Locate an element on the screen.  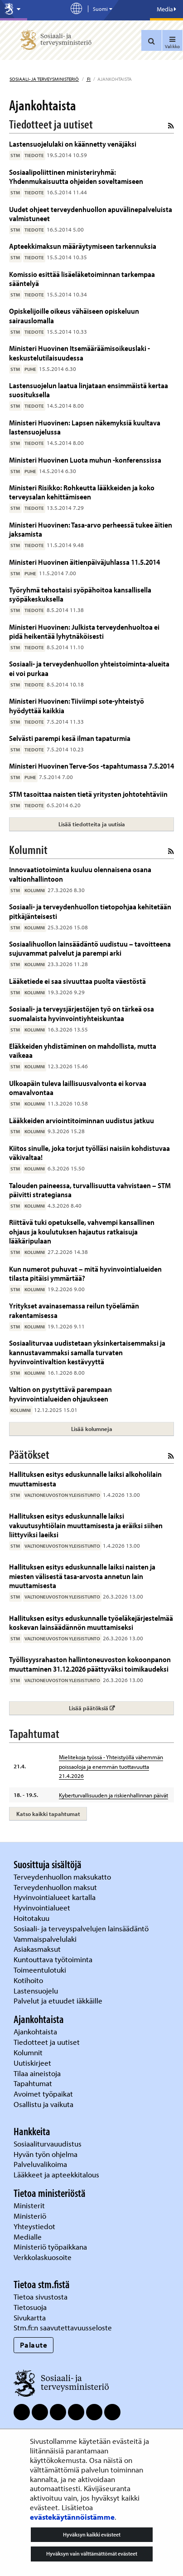
Hyvän työn ohjelma is located at coordinates (45, 2154).